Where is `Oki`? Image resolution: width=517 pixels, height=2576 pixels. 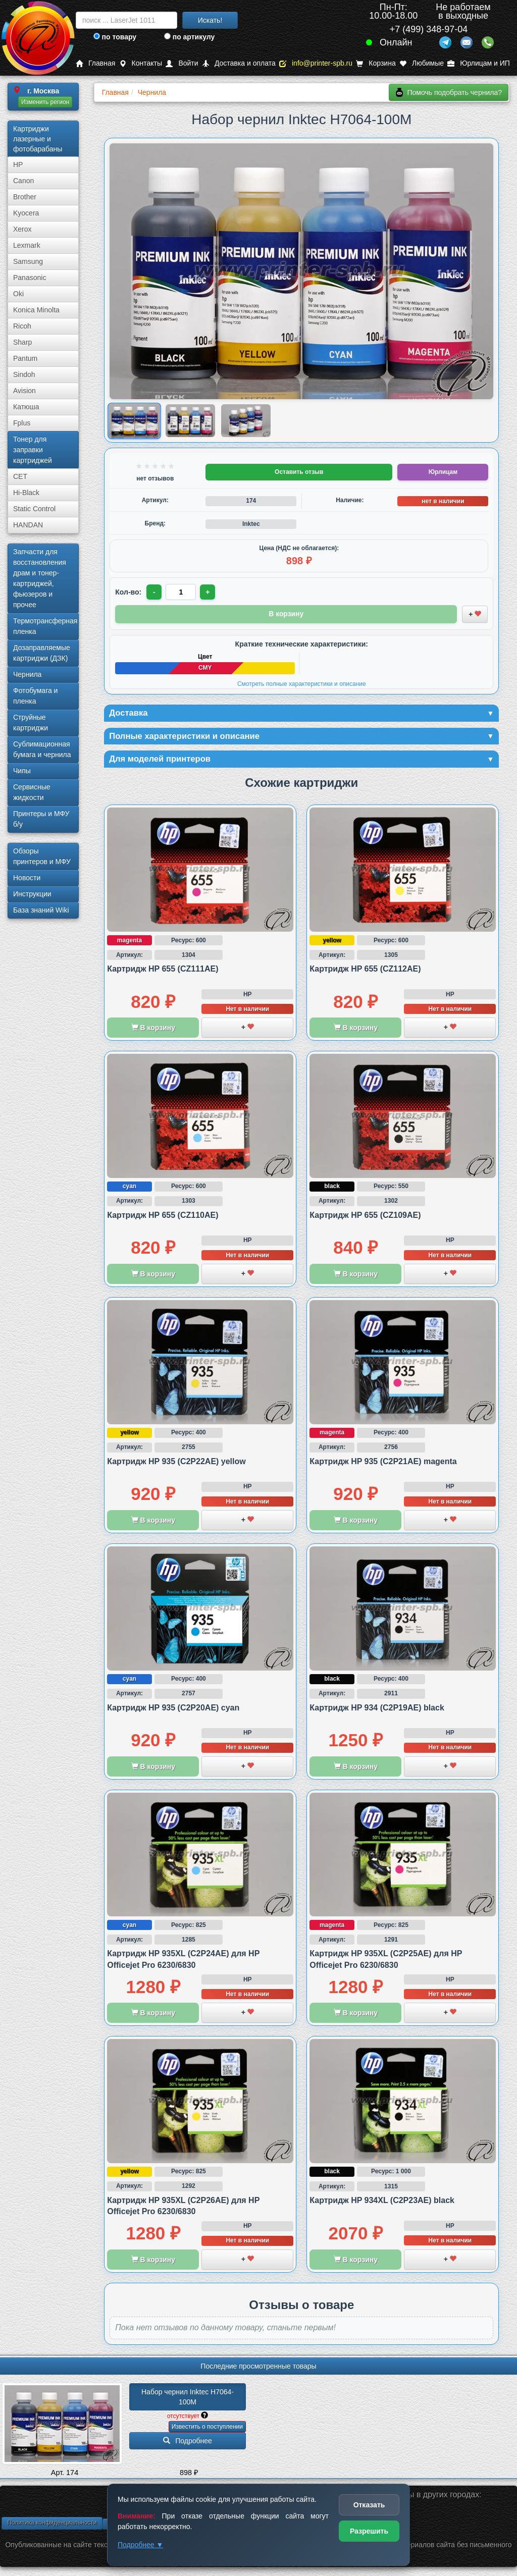
Oki is located at coordinates (18, 294).